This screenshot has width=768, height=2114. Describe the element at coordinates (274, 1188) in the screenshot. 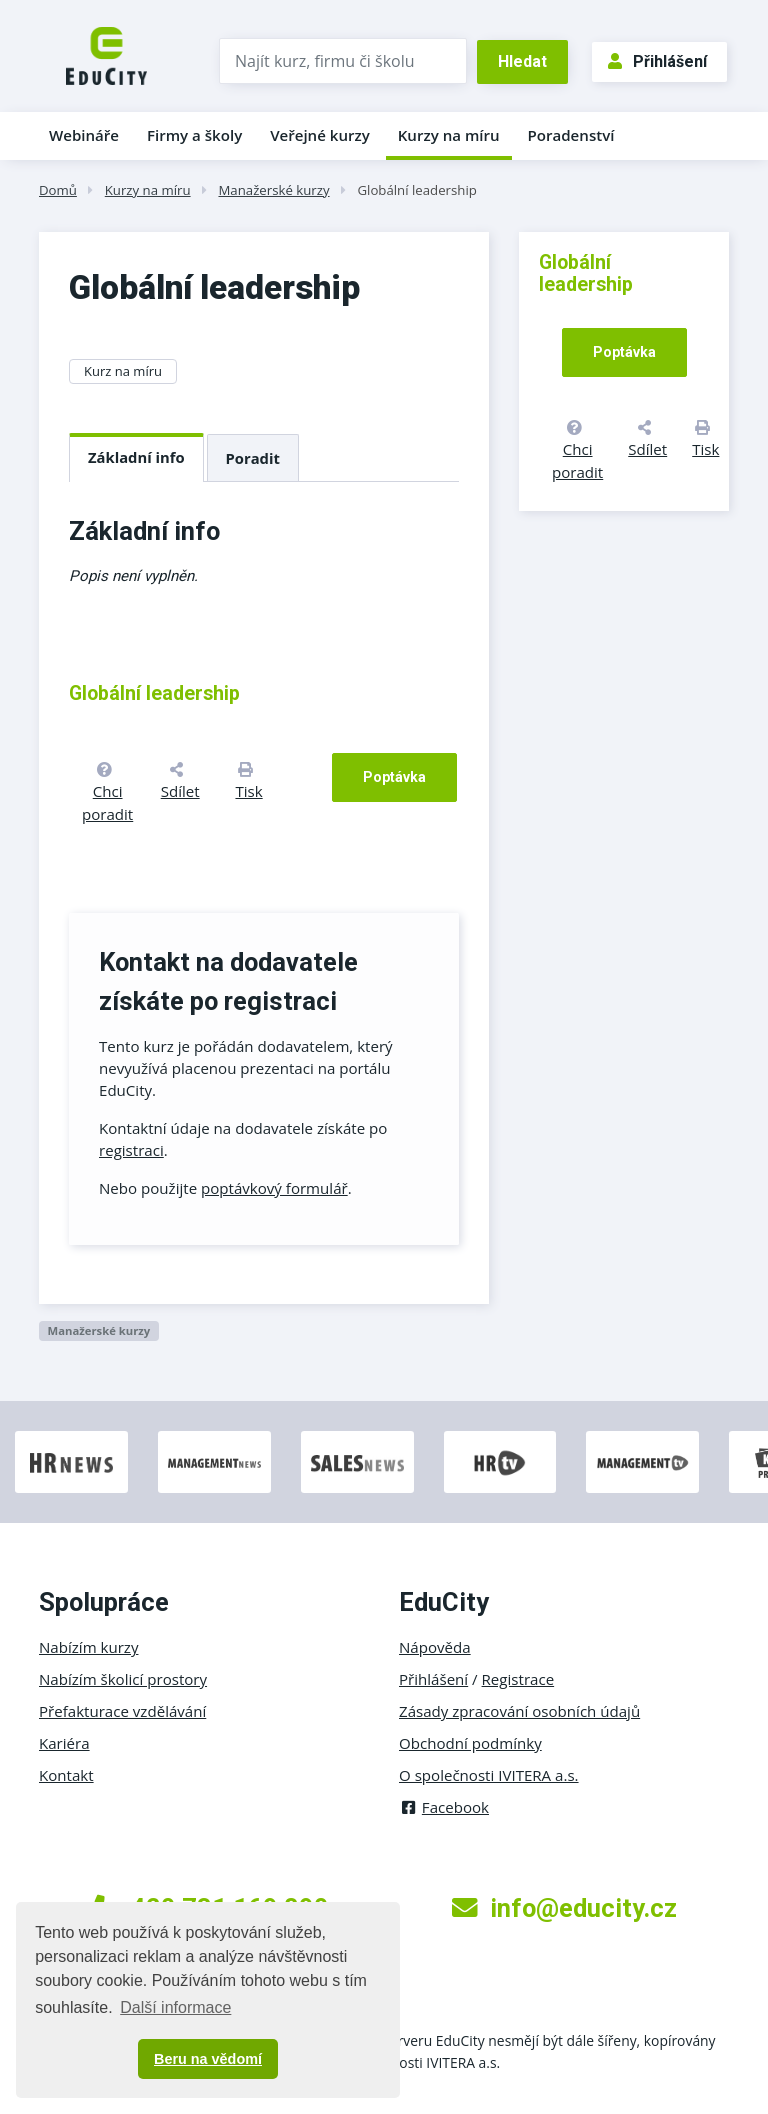

I see `poptávkový formulář` at that location.